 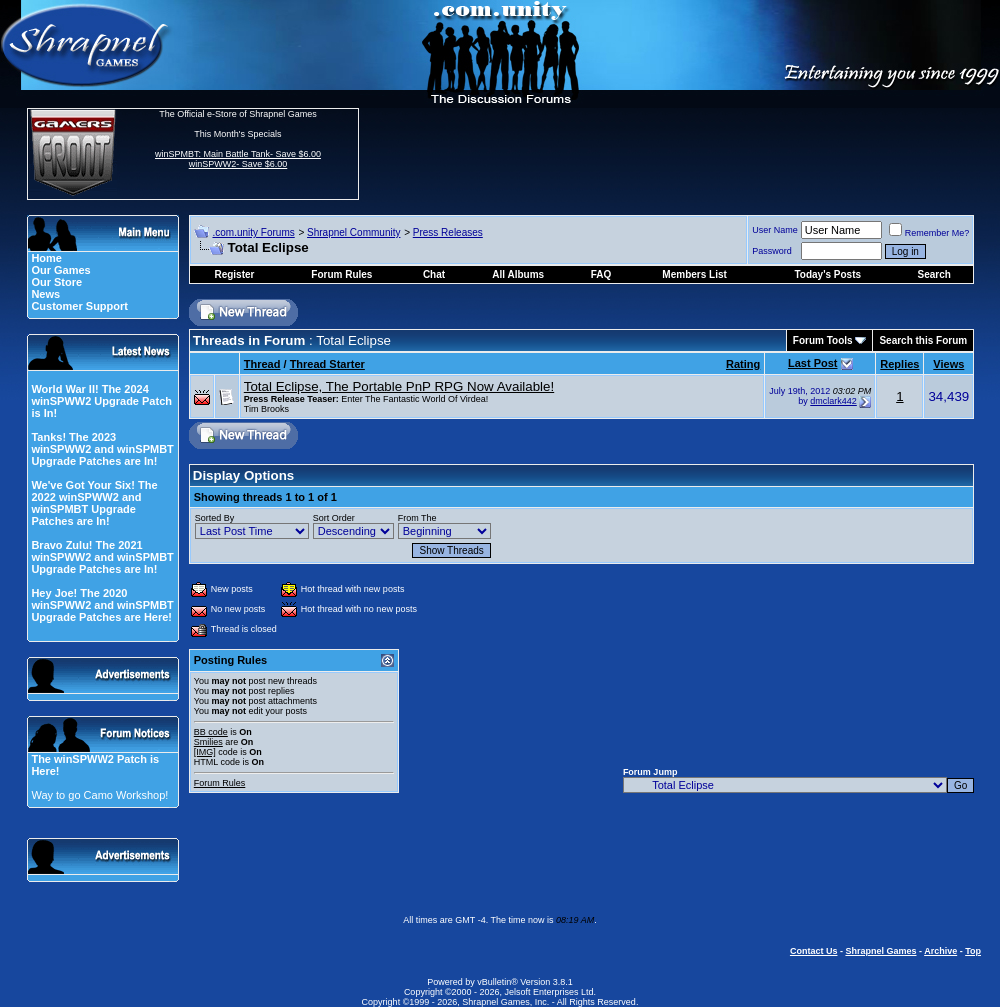 I want to click on Replies, so click(x=899, y=364).